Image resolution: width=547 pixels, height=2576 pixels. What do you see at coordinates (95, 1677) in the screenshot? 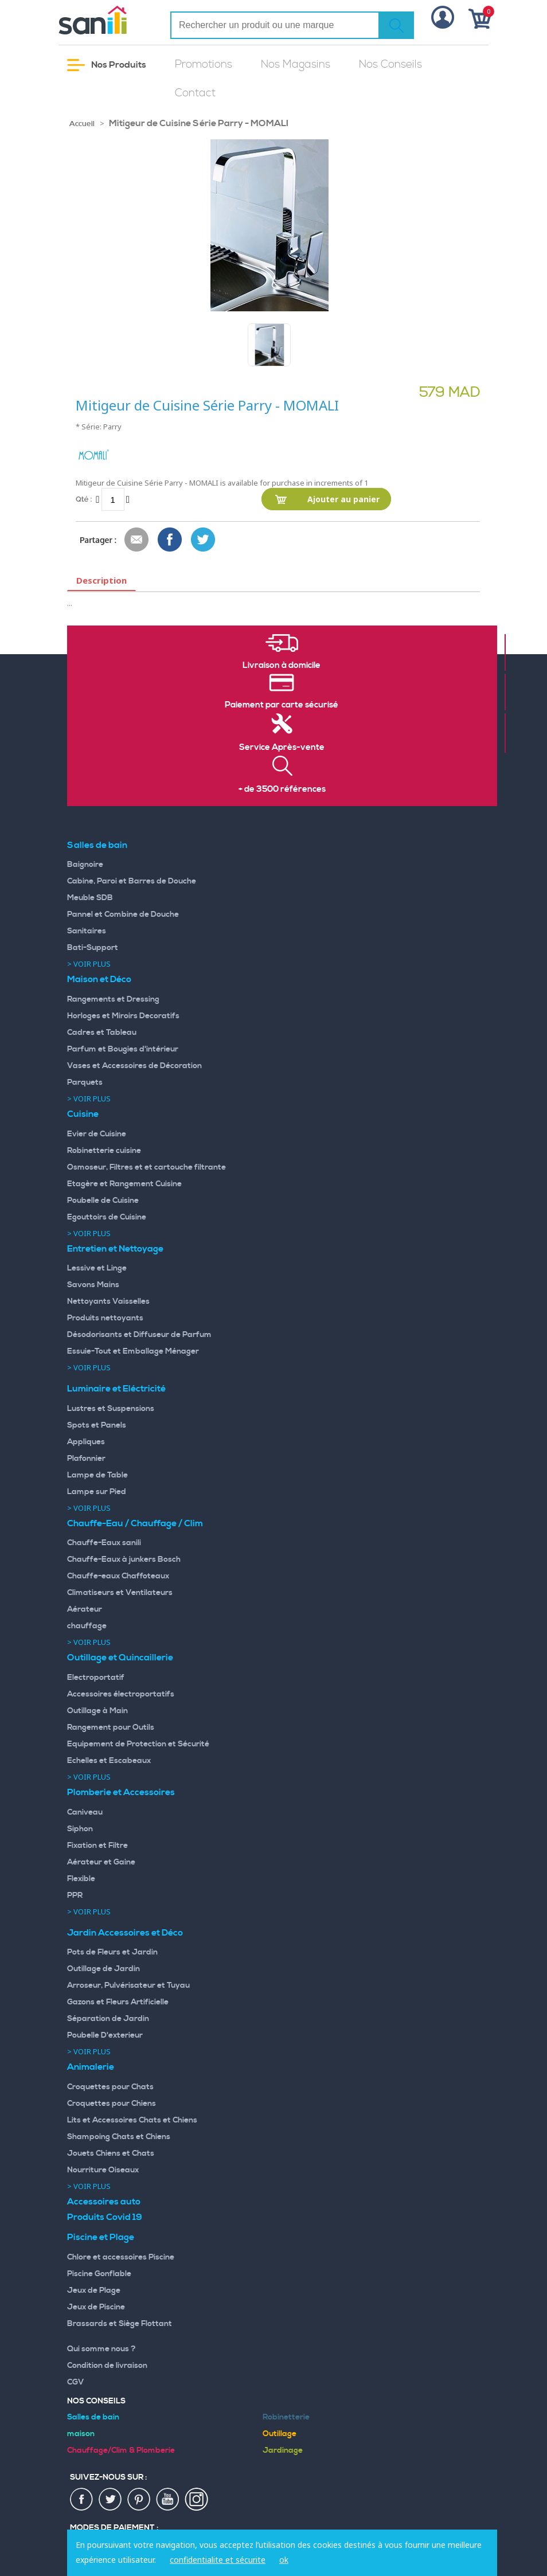
I see `Electroportatif` at bounding box center [95, 1677].